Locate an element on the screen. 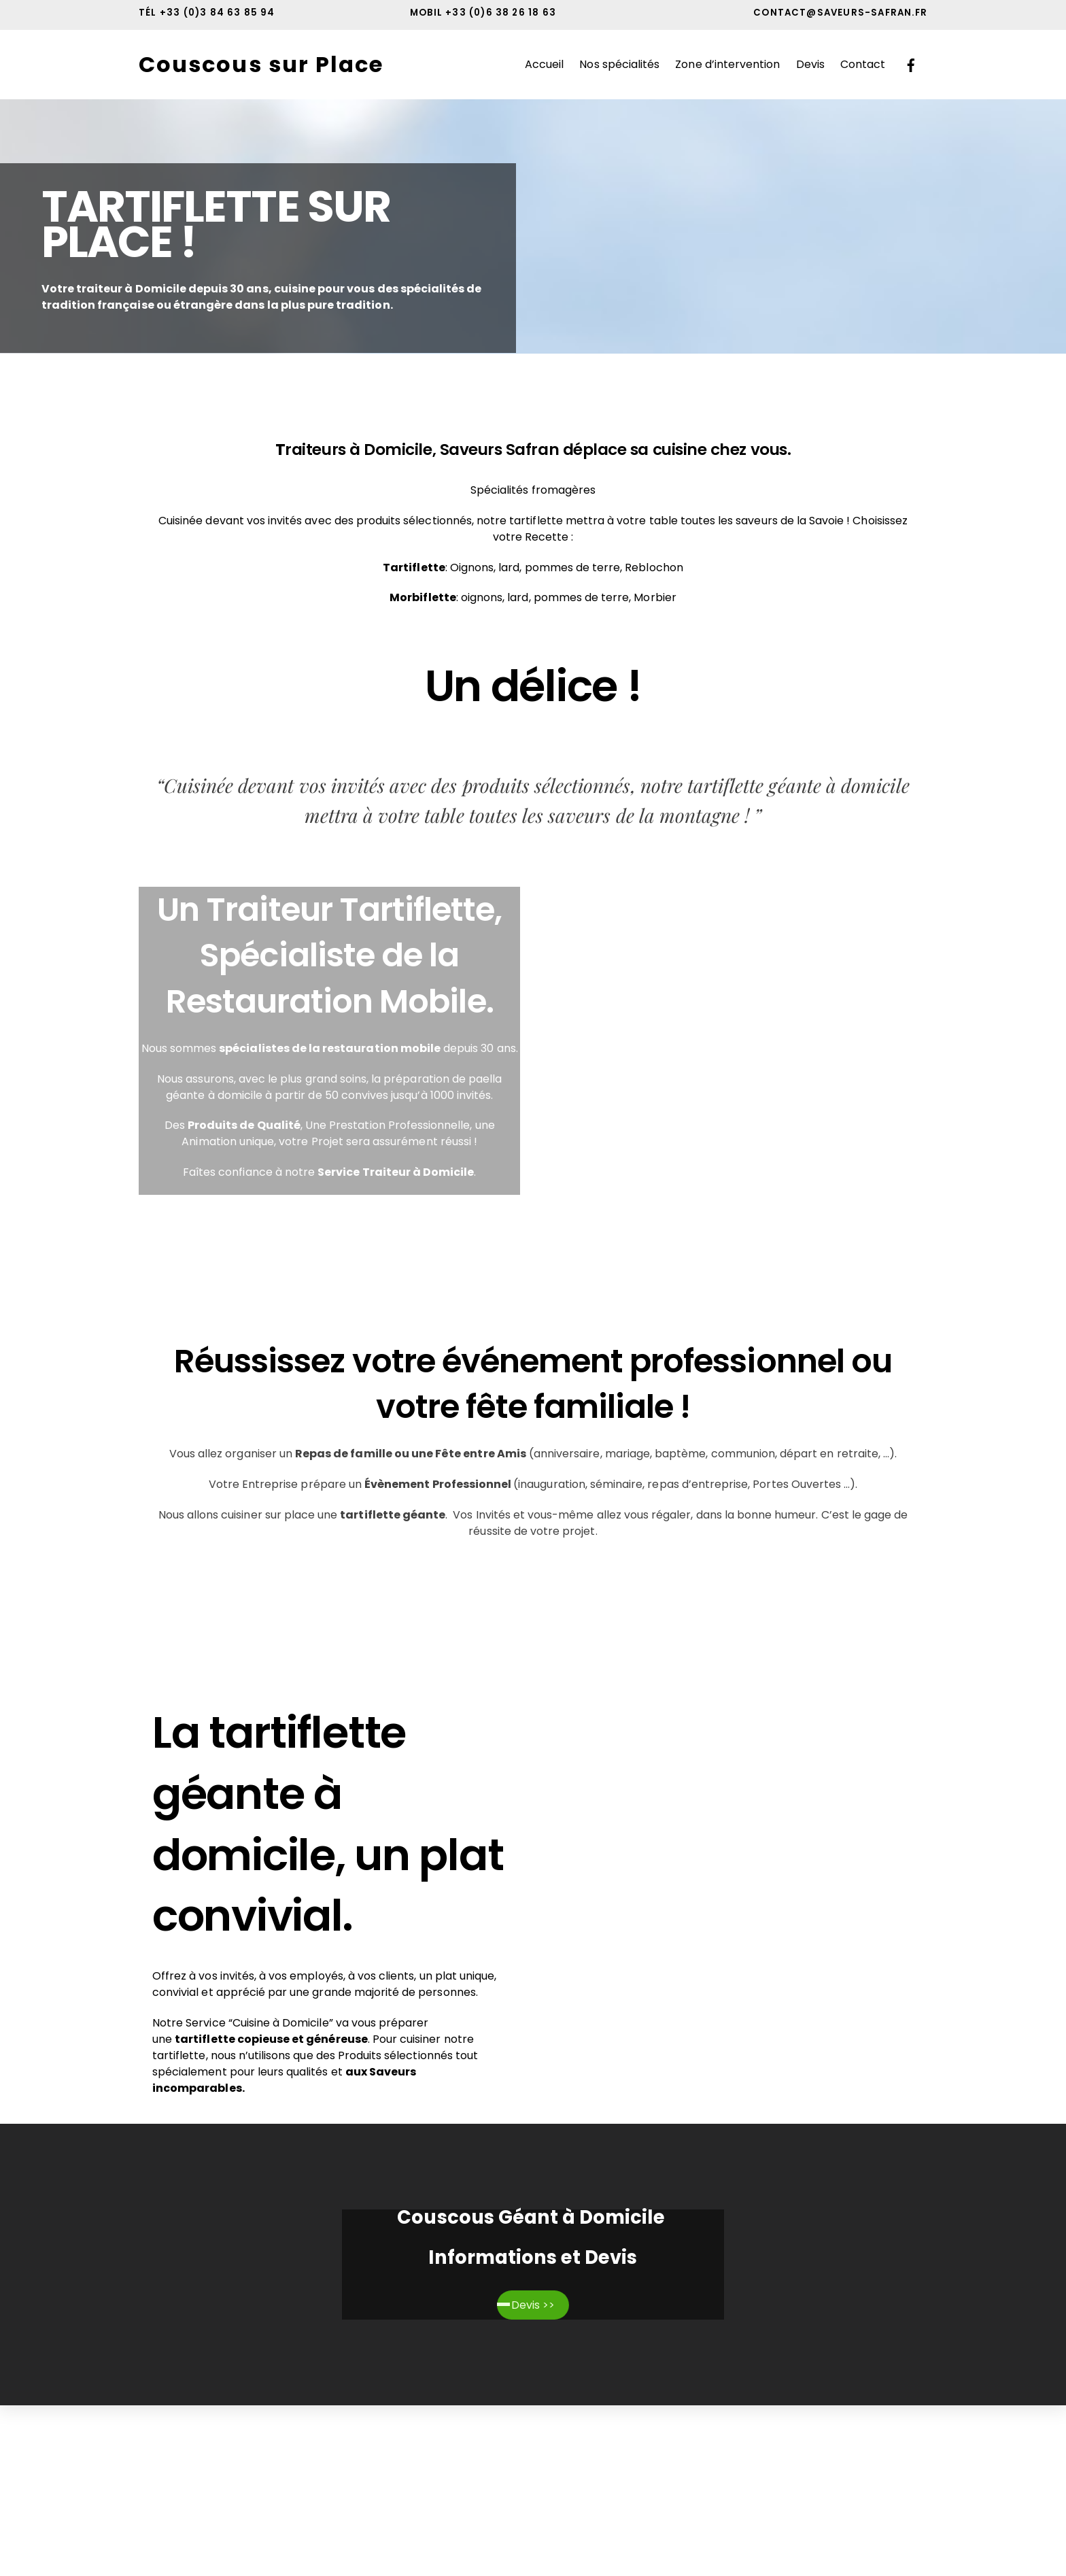 The image size is (1066, 2576). Zone d’intervention is located at coordinates (727, 64).